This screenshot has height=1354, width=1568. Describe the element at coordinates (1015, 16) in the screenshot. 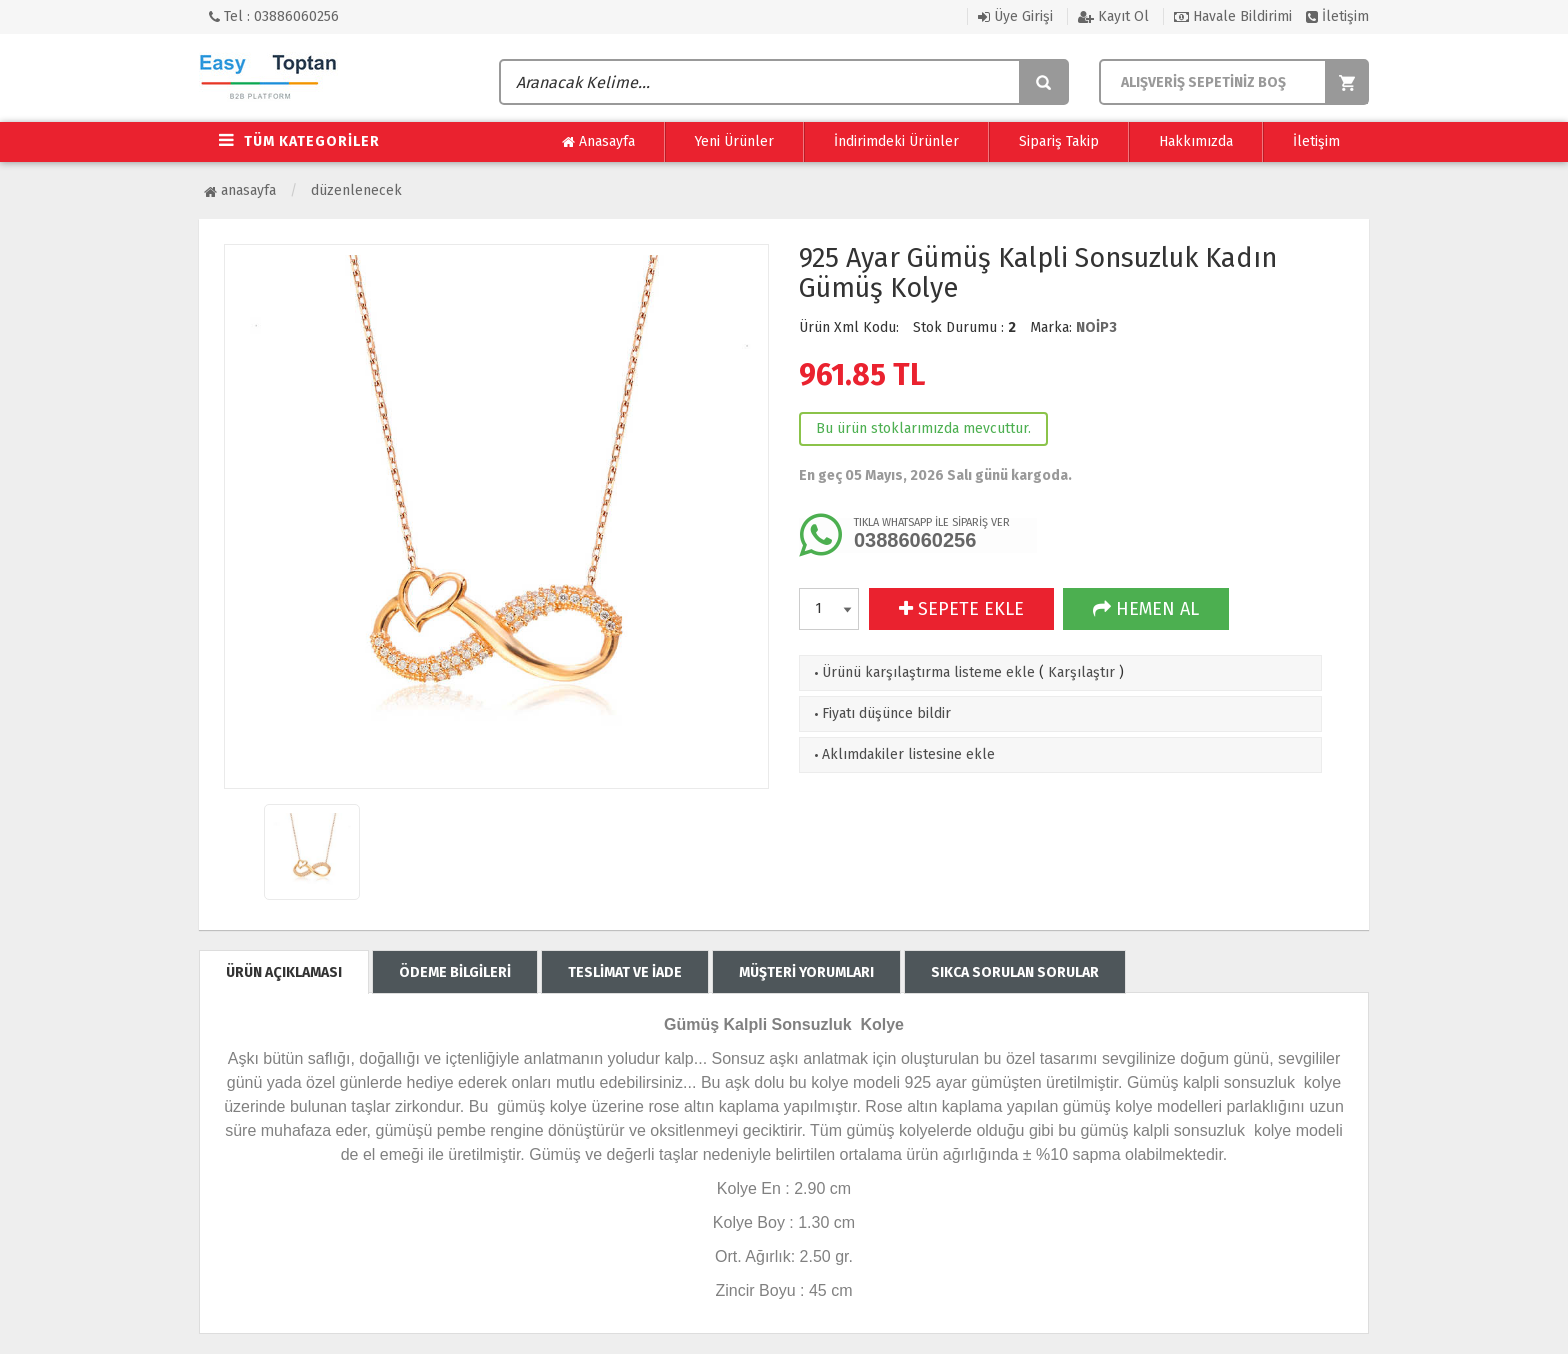

I see `Üye Girişi` at that location.